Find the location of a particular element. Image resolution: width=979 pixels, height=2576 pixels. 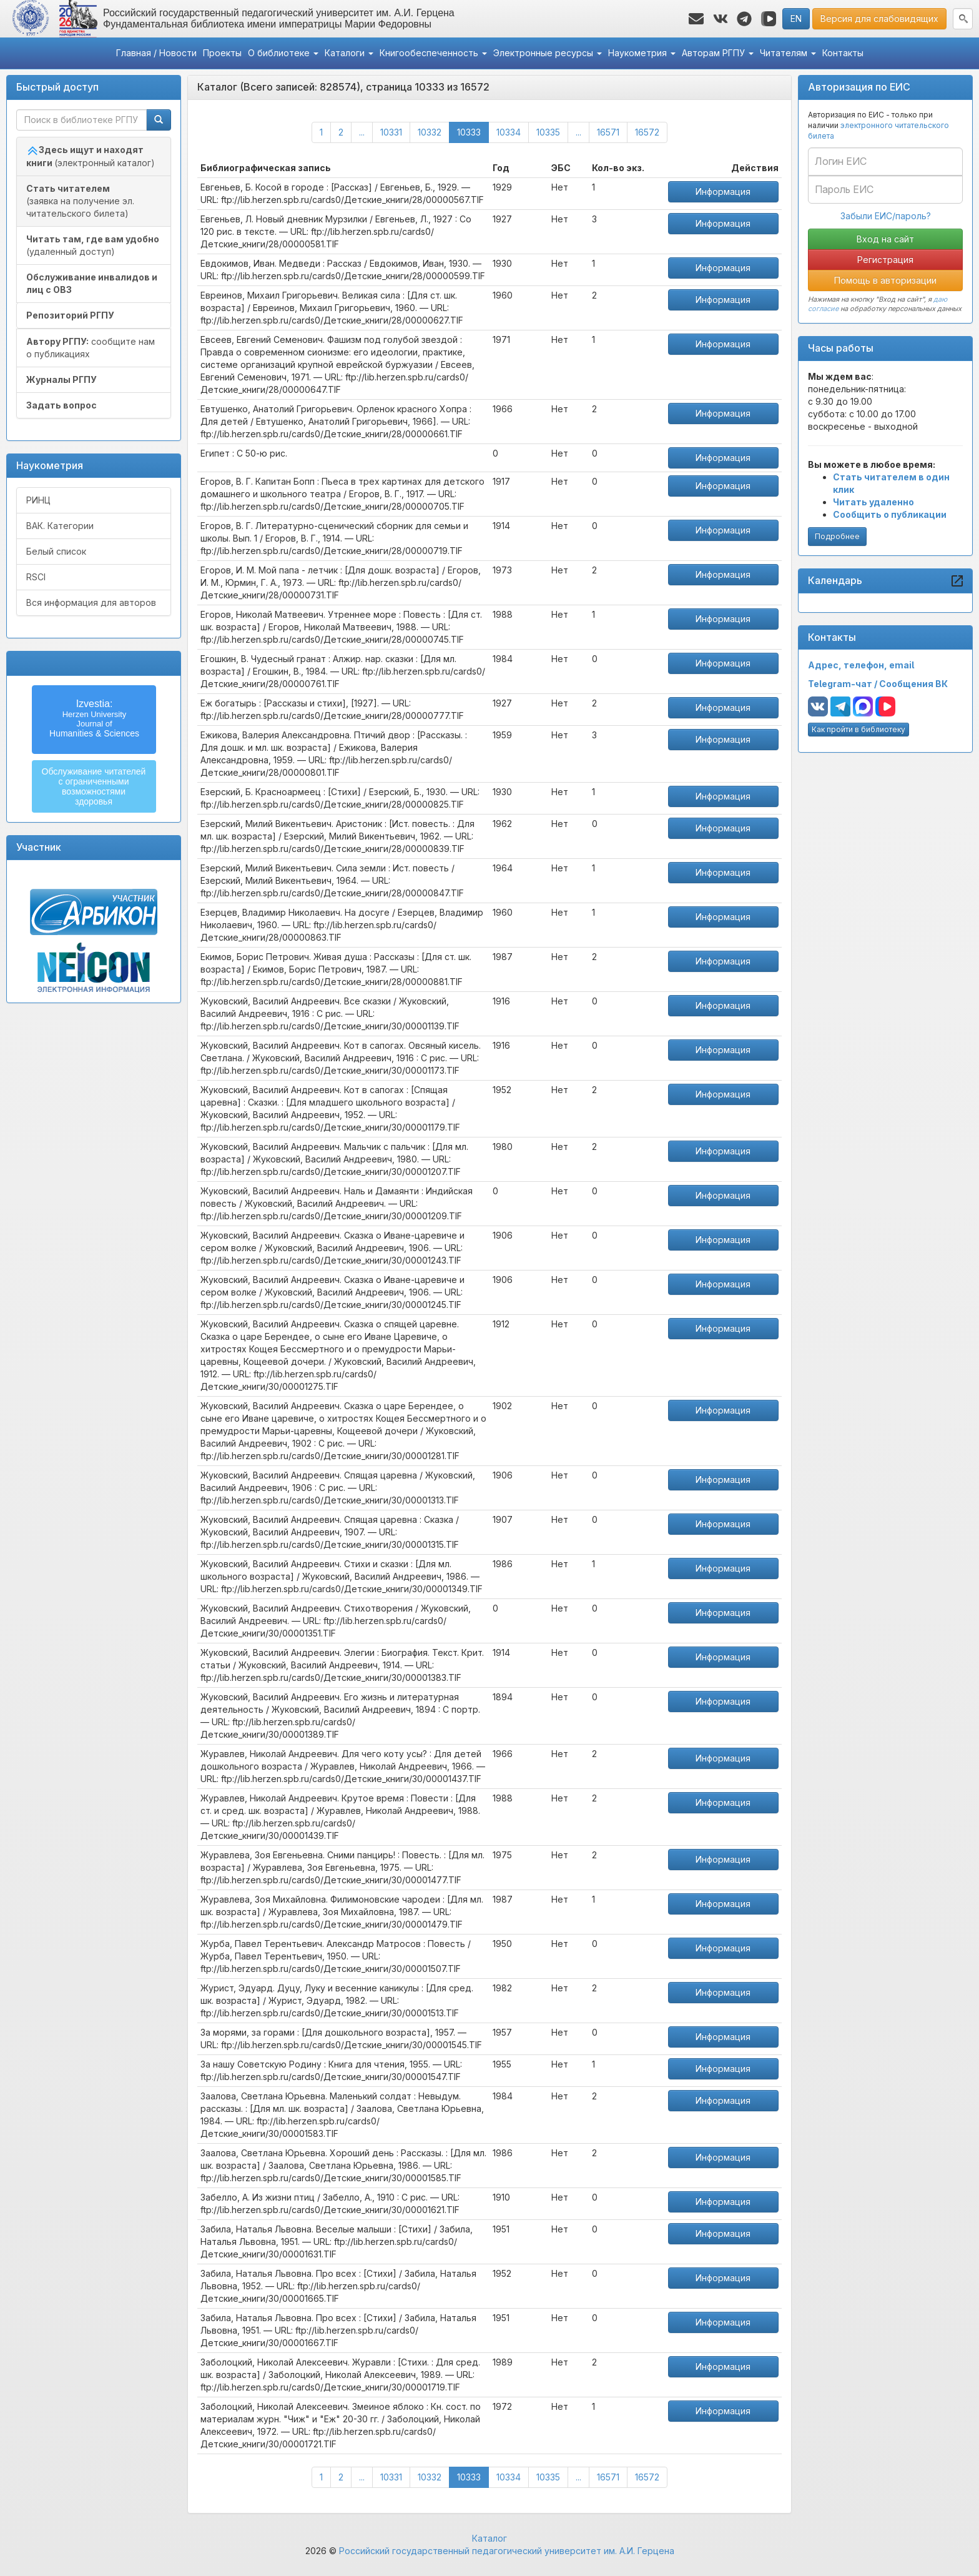

(электронный каталог) is located at coordinates (90, 156).